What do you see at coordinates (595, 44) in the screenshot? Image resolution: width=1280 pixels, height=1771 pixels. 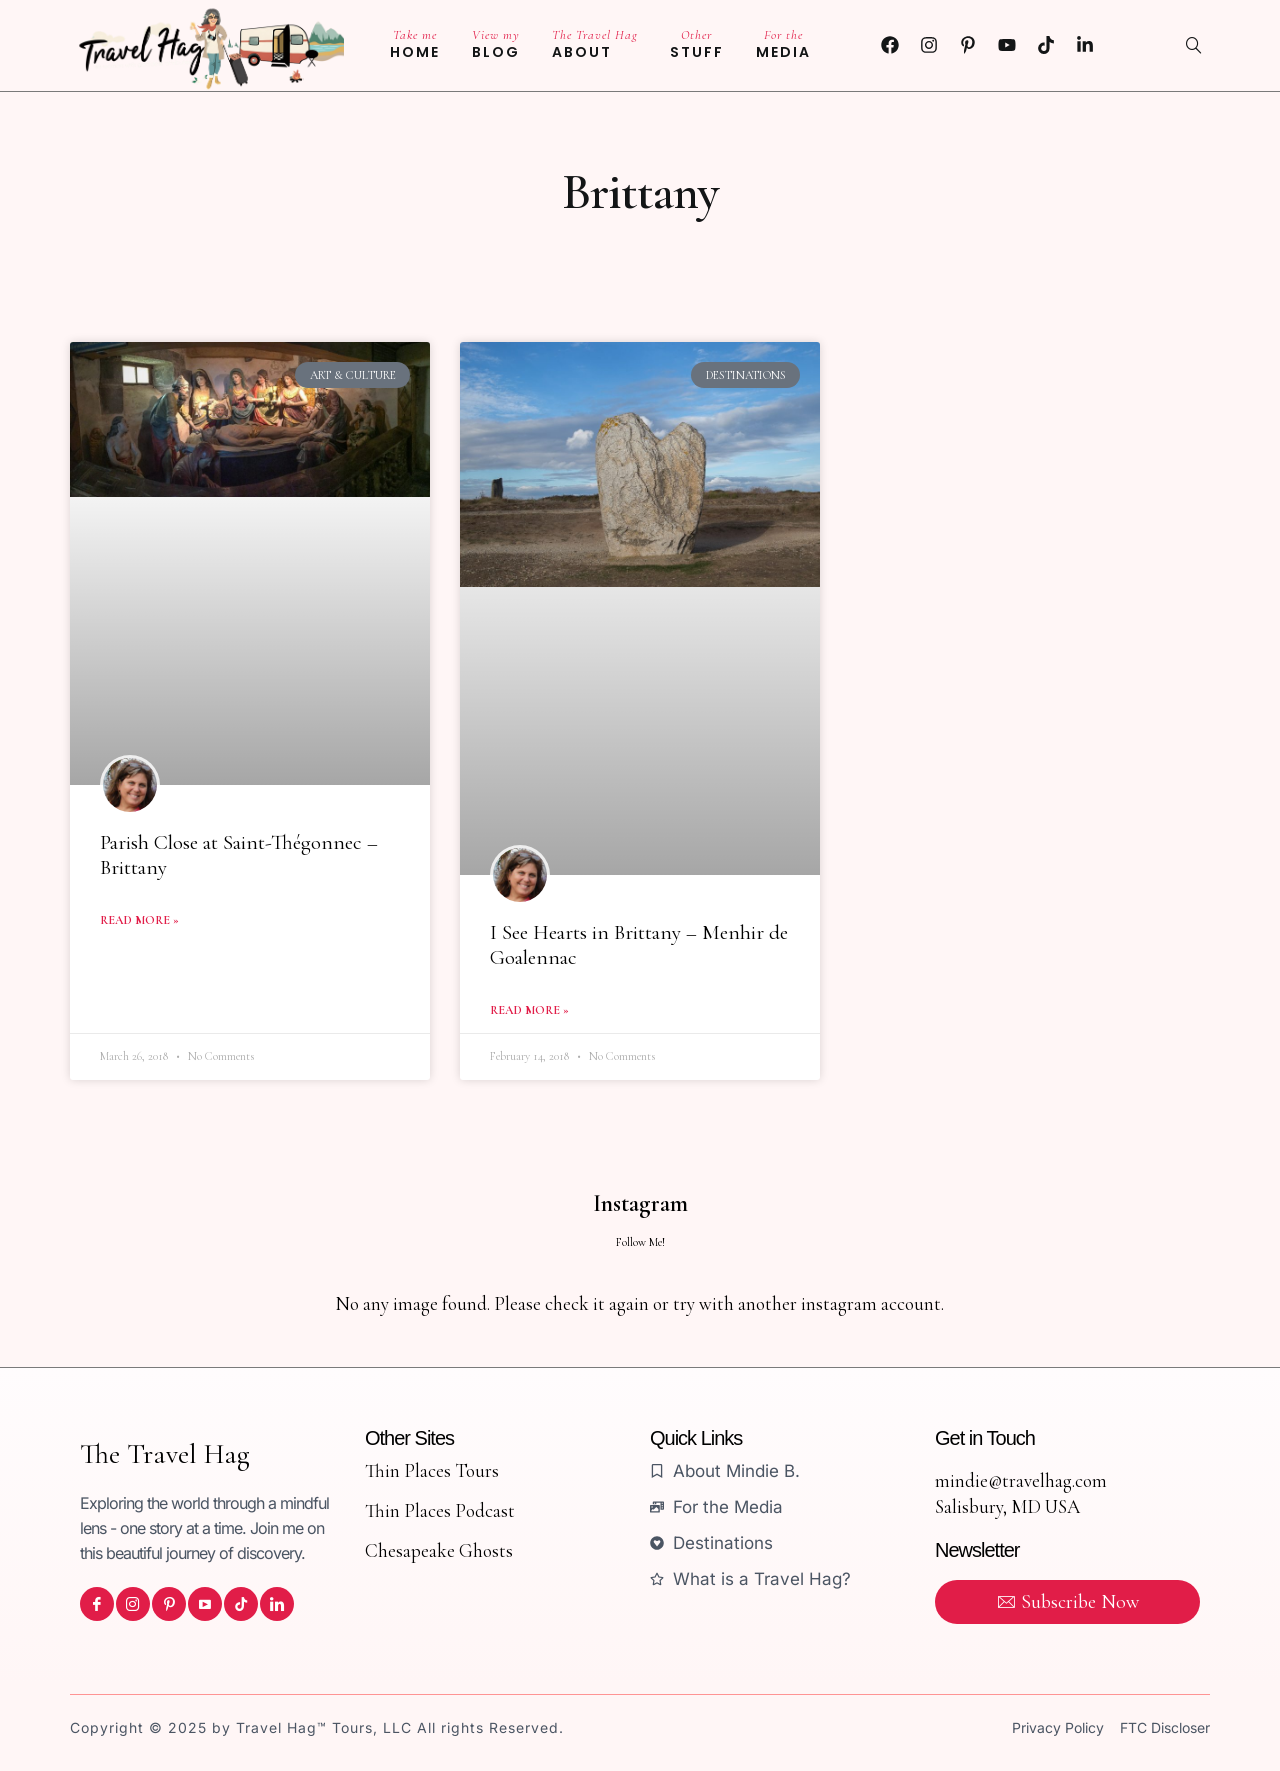 I see `About` at bounding box center [595, 44].